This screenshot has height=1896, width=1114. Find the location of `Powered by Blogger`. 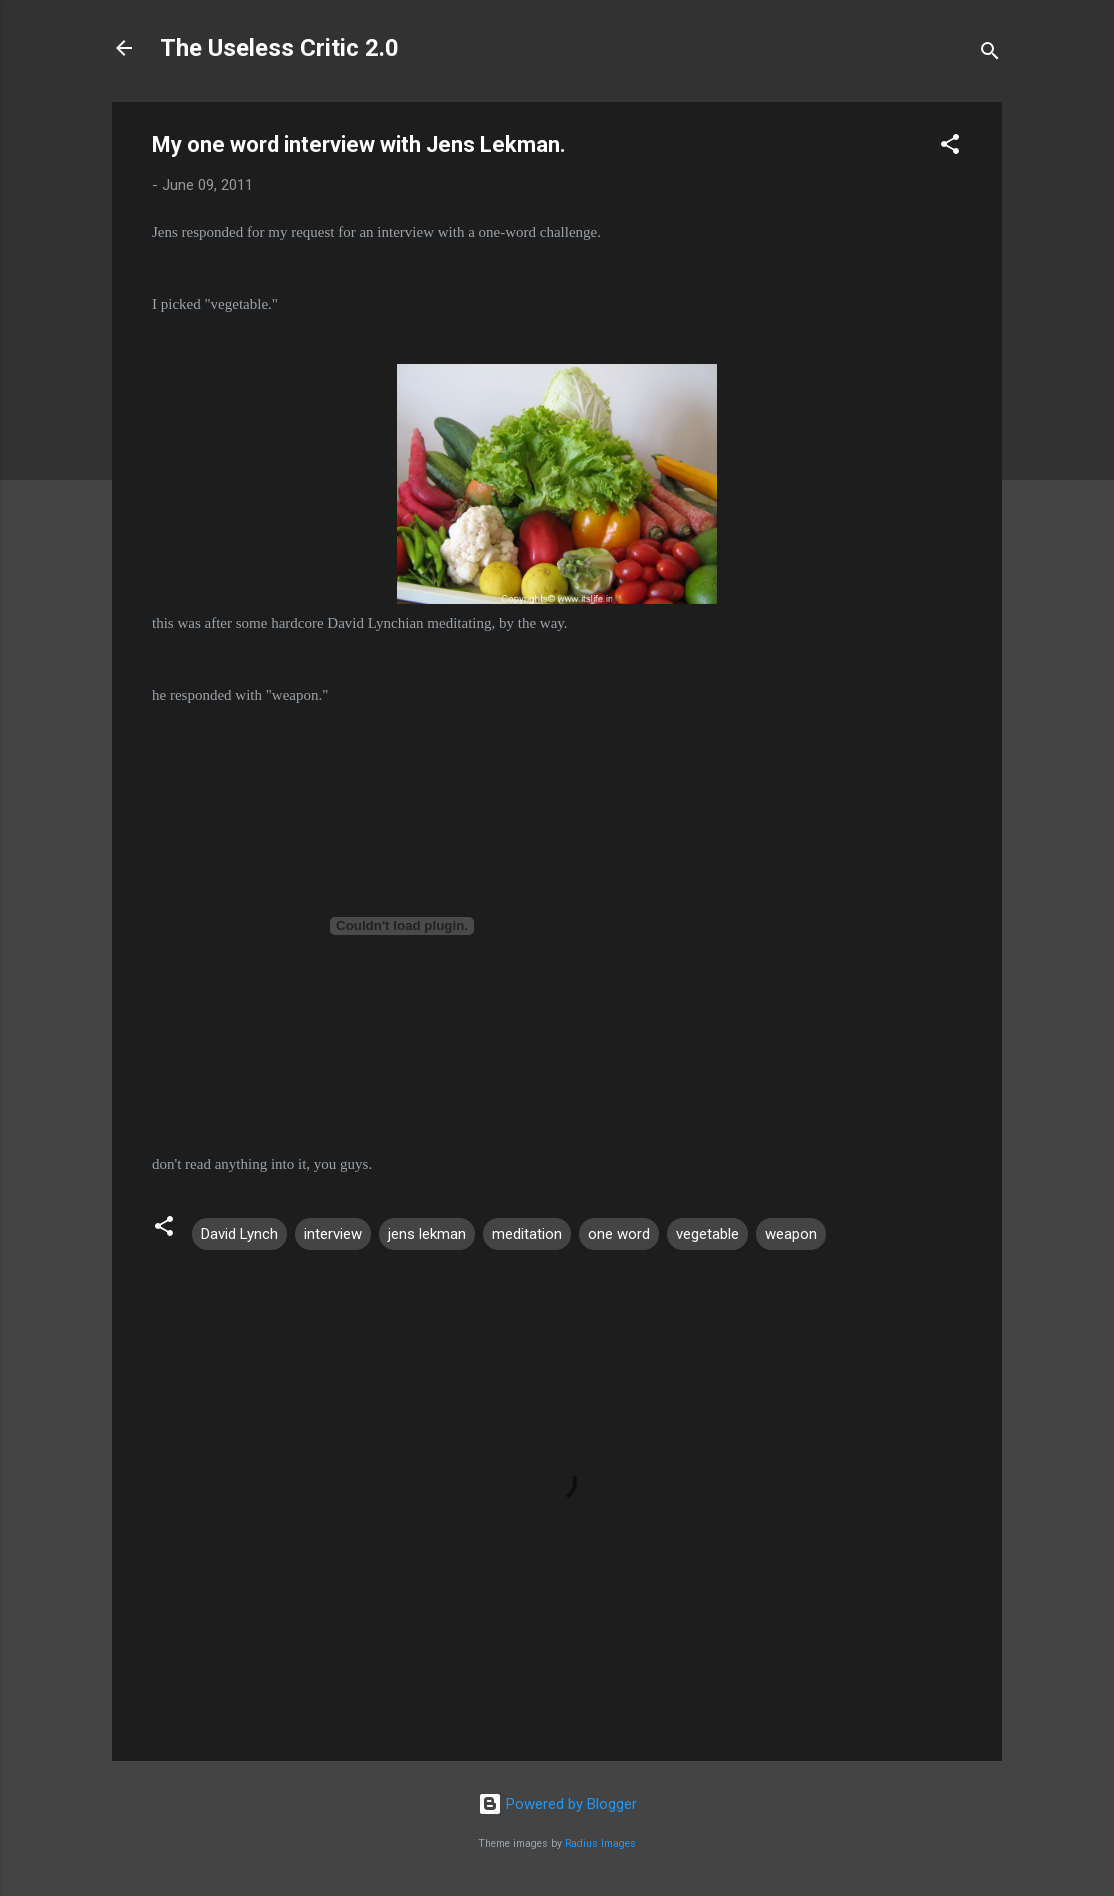

Powered by Blogger is located at coordinates (557, 1804).